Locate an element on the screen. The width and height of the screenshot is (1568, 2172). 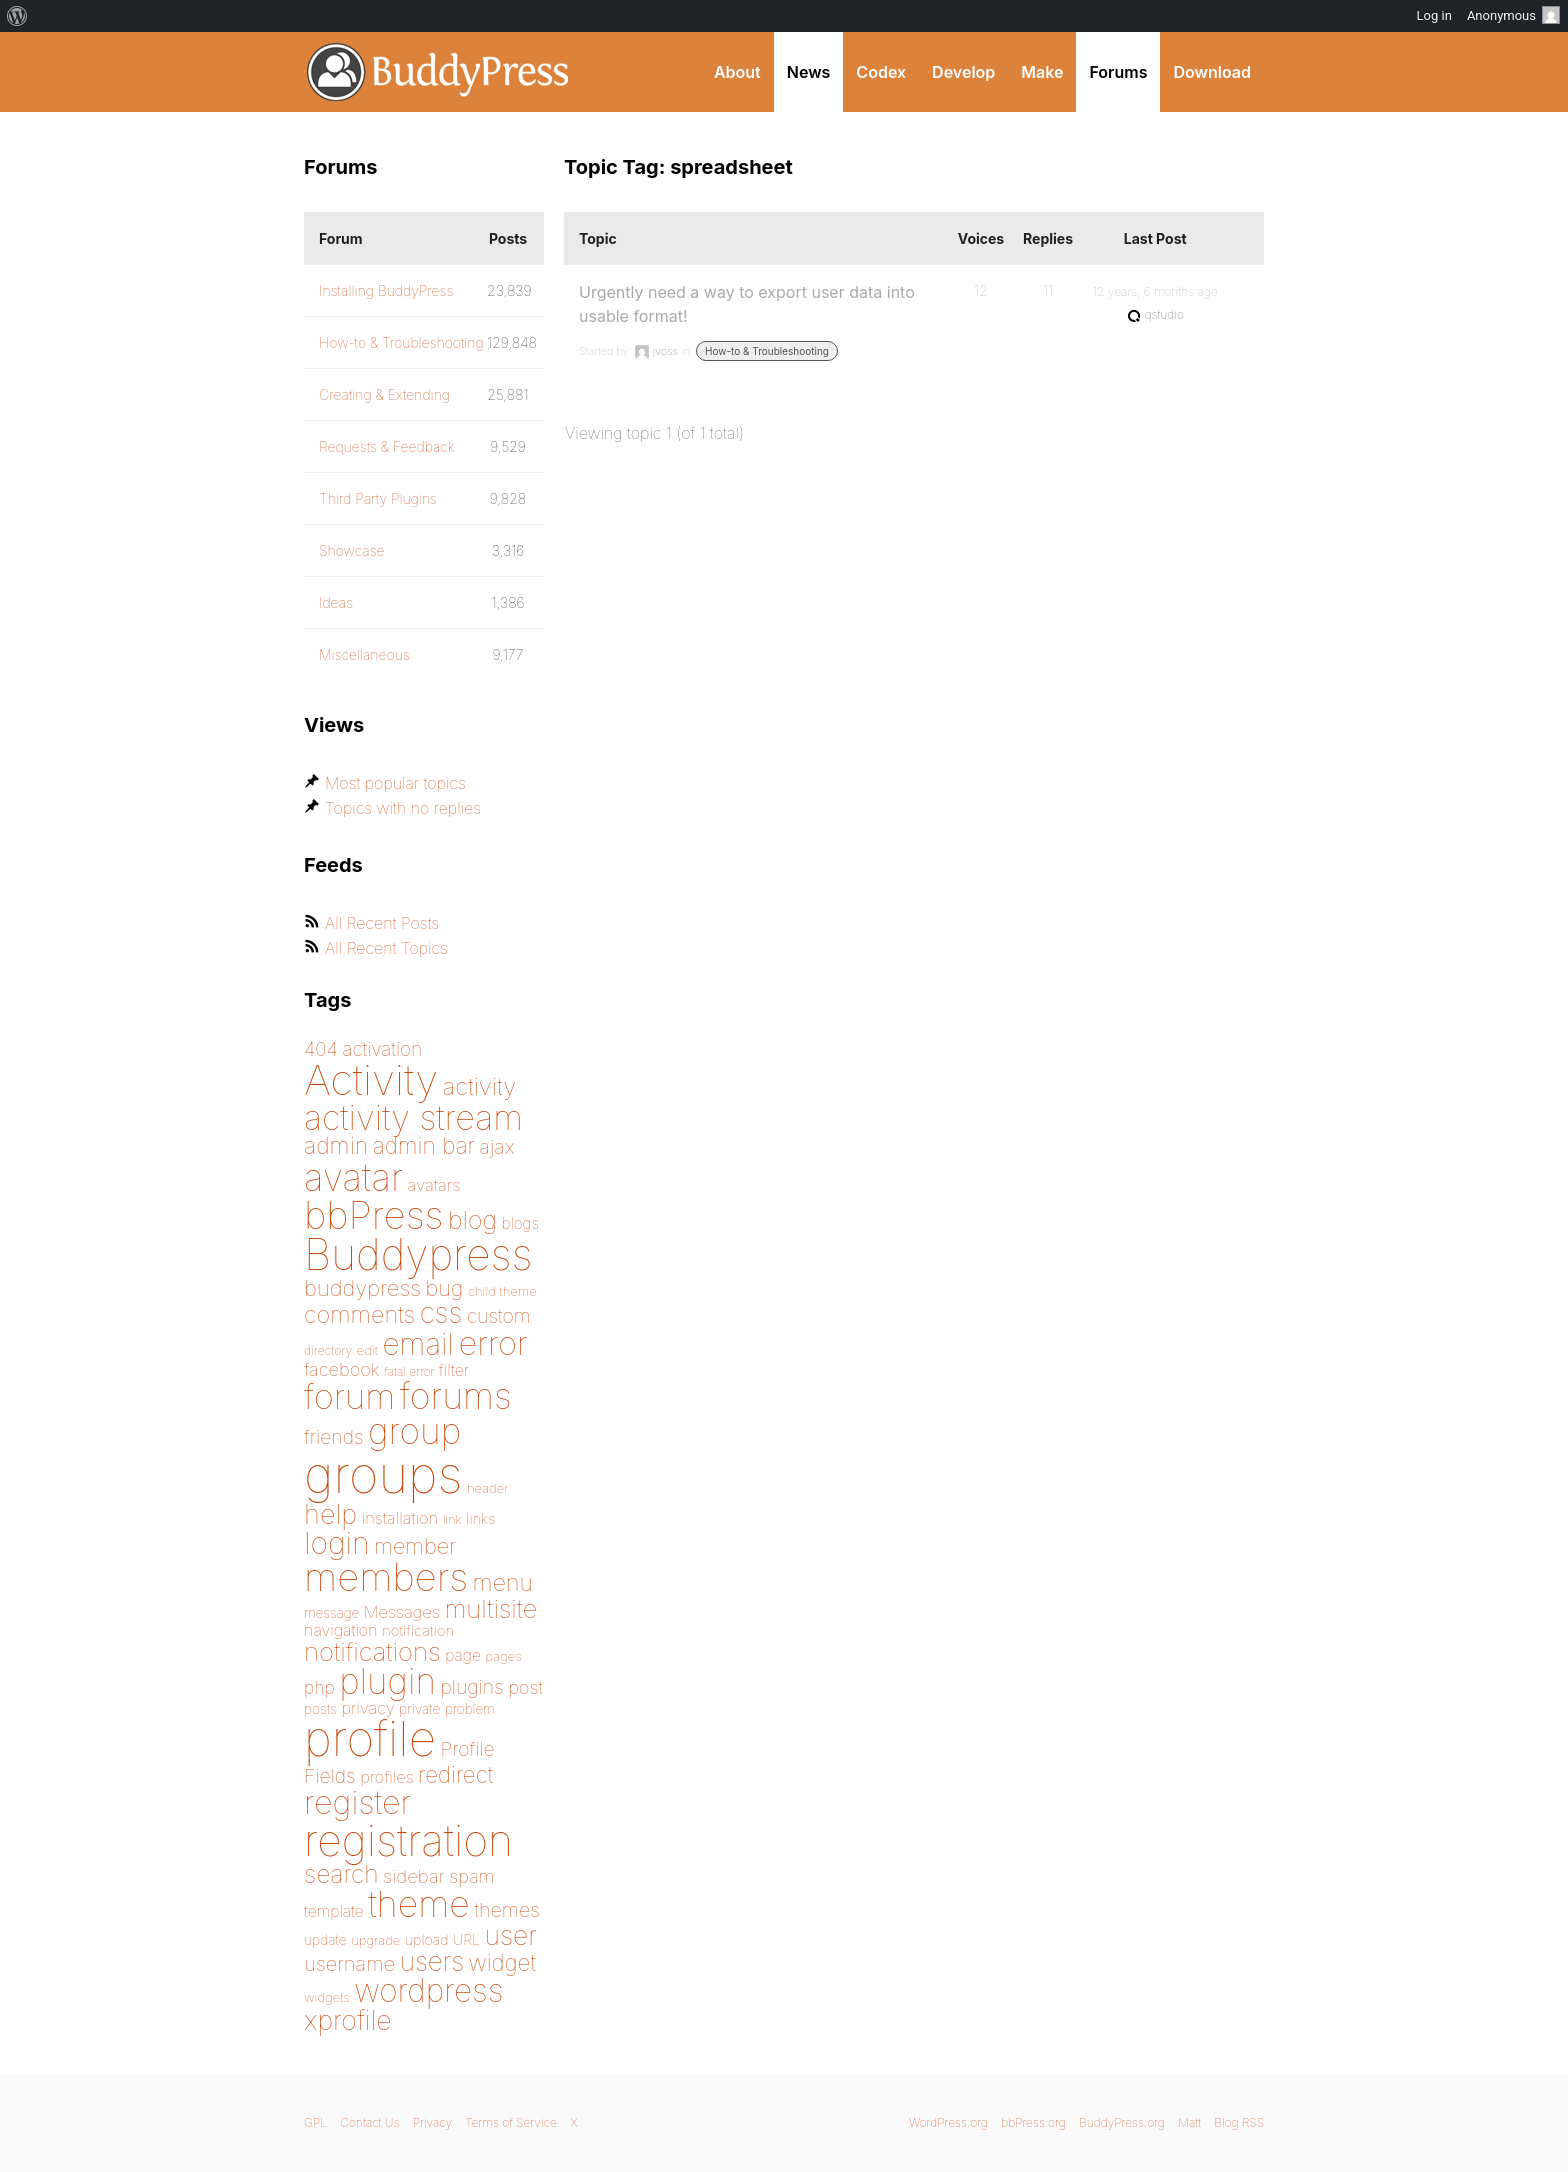
Buddypress [Buddypress (888 items)] is located at coordinates (418, 1254).